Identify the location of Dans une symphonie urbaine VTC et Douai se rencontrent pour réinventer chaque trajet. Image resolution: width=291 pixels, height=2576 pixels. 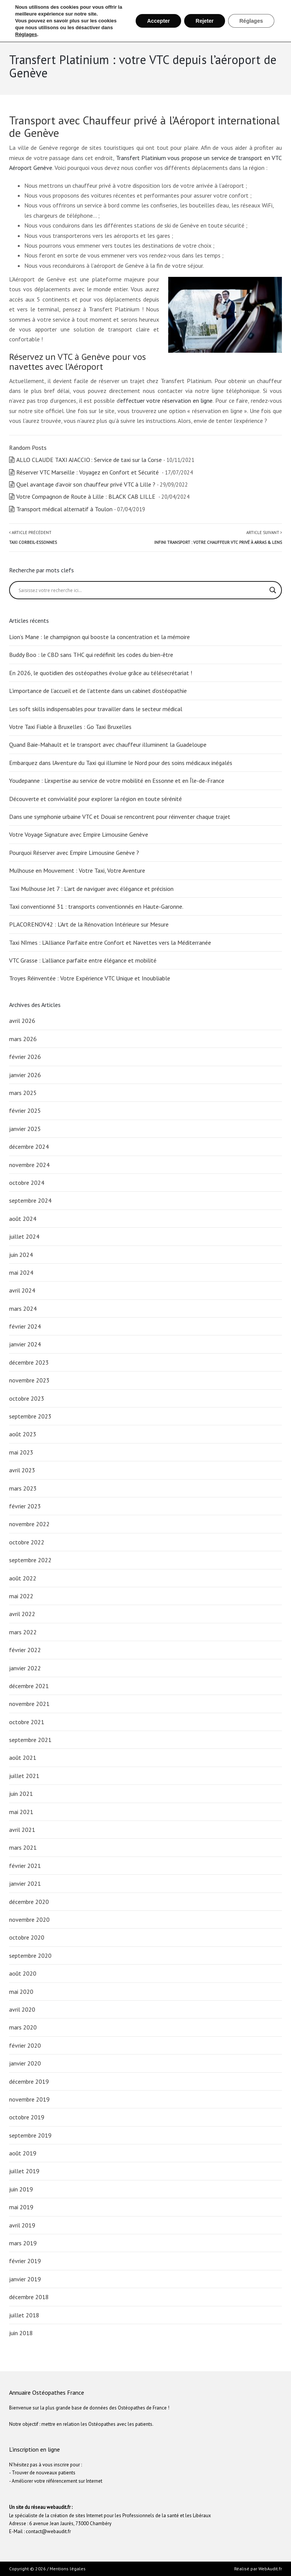
(120, 816).